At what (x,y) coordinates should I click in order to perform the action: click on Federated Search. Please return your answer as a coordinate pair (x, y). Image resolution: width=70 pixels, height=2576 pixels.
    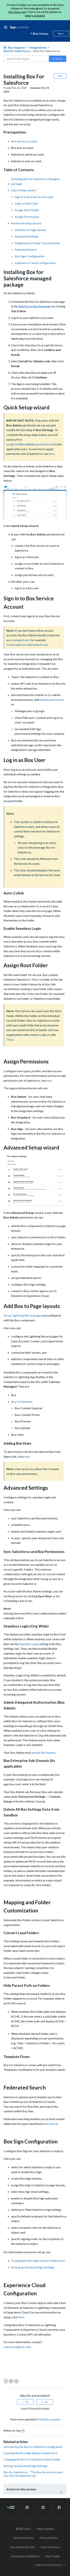
    Looking at the image, I should click on (26, 249).